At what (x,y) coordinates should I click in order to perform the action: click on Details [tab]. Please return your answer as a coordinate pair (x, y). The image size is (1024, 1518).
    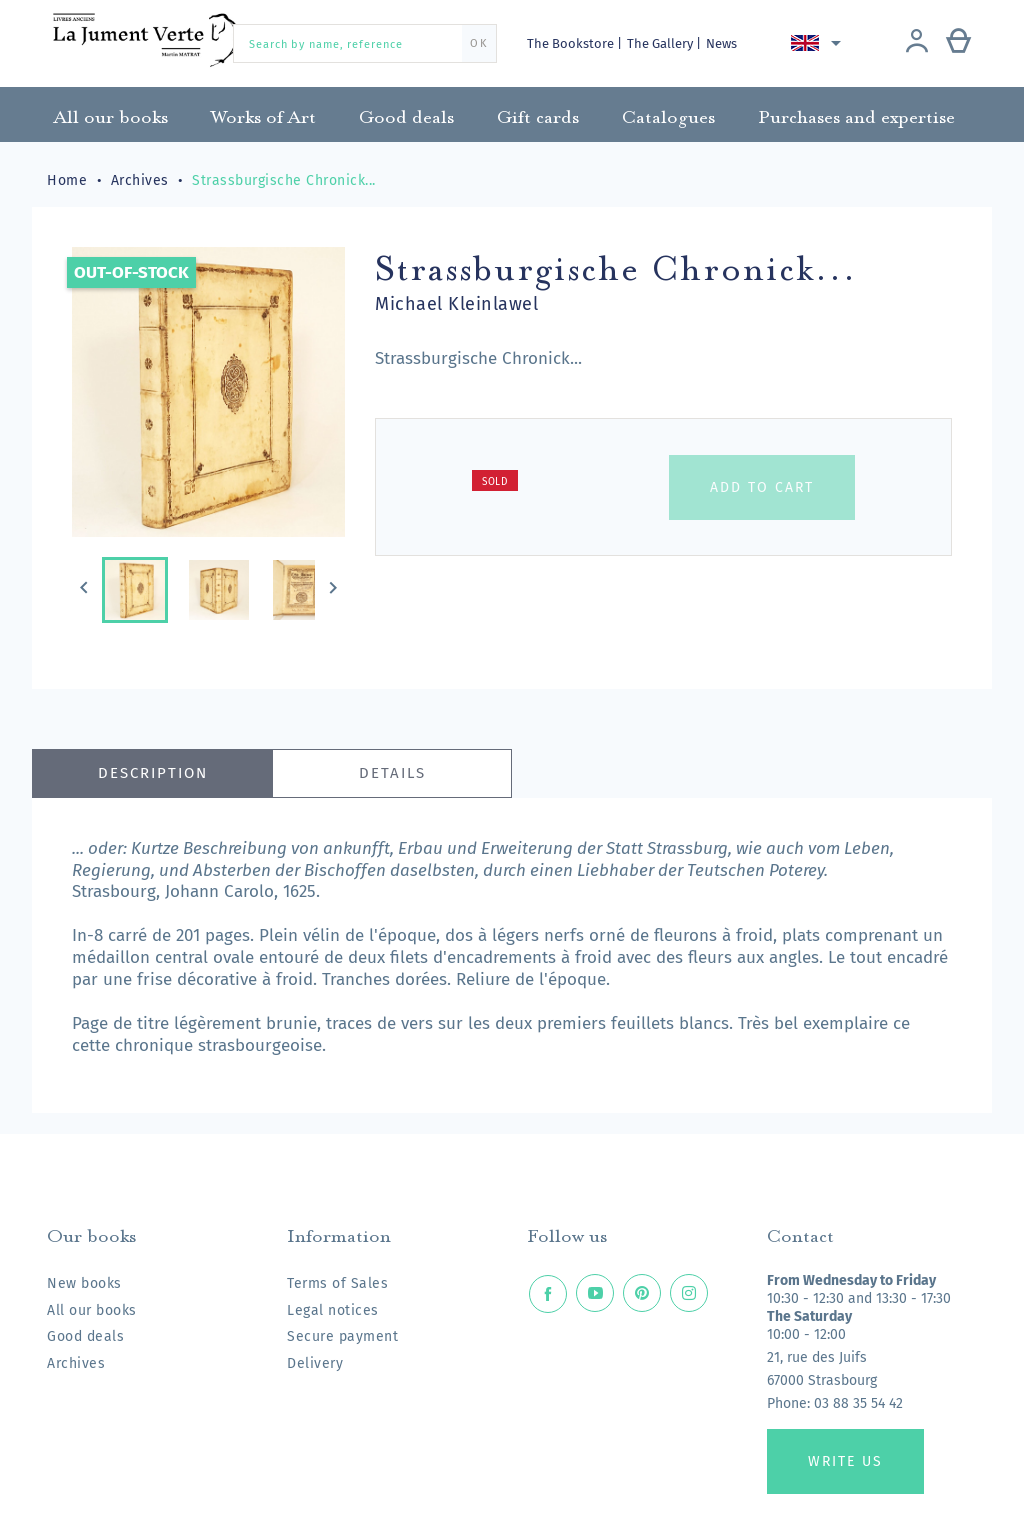
    Looking at the image, I should click on (392, 773).